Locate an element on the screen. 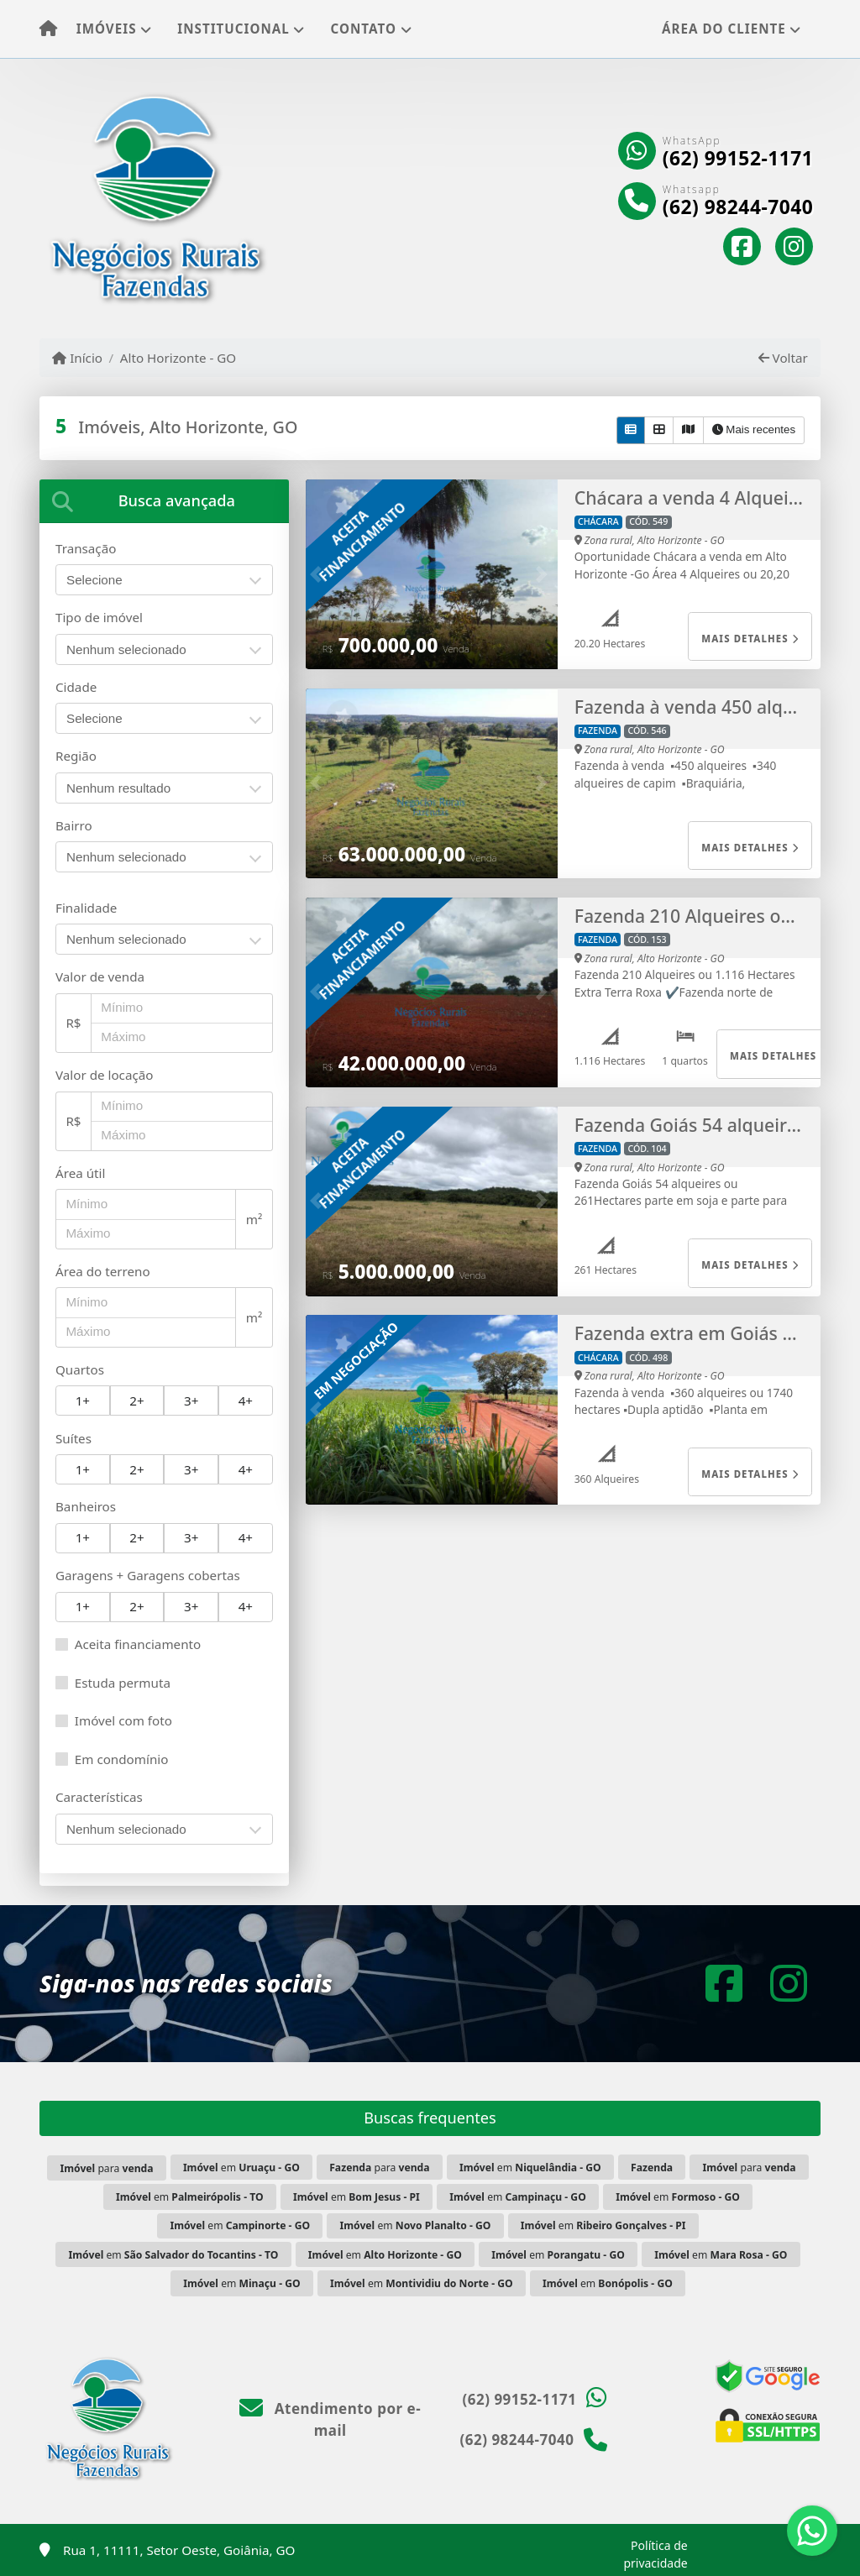 This screenshot has width=860, height=2576. Cidade is located at coordinates (76, 686).